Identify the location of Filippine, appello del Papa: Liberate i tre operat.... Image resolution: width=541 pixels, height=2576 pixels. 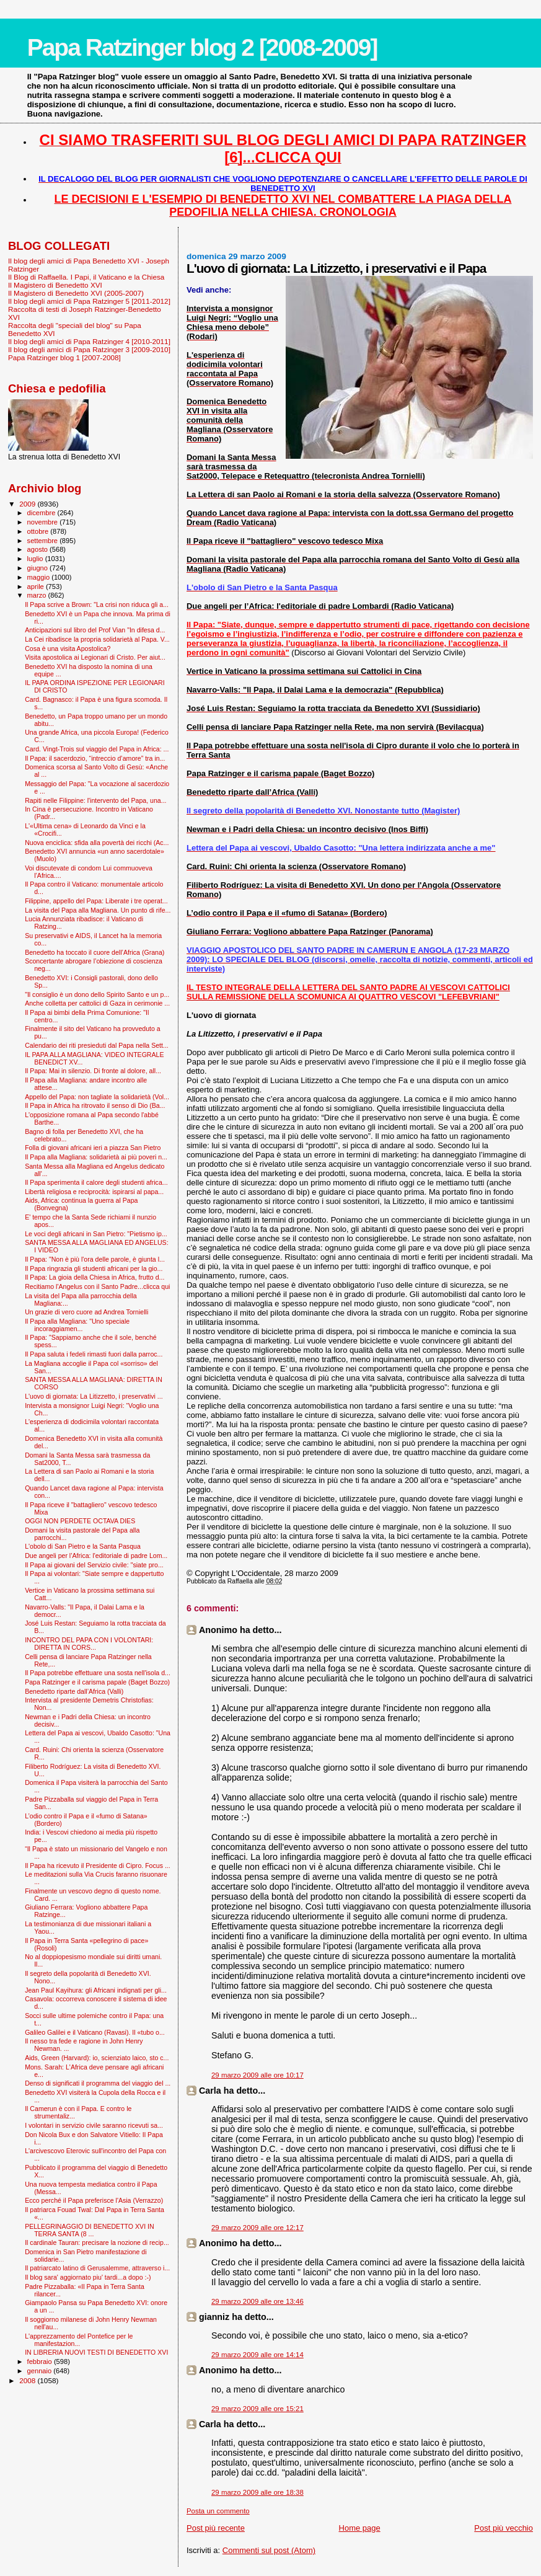
(96, 901).